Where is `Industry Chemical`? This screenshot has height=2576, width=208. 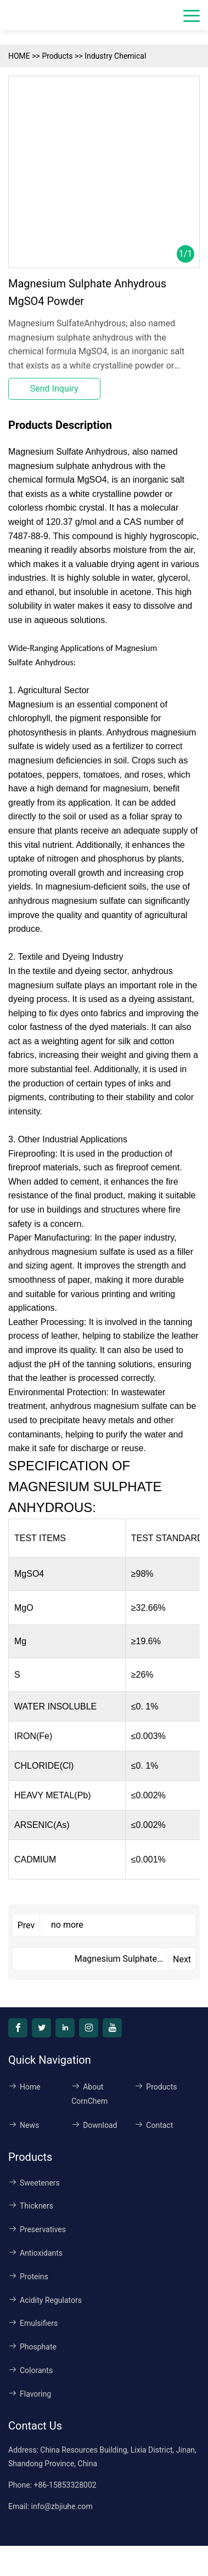
Industry Chemical is located at coordinates (115, 56).